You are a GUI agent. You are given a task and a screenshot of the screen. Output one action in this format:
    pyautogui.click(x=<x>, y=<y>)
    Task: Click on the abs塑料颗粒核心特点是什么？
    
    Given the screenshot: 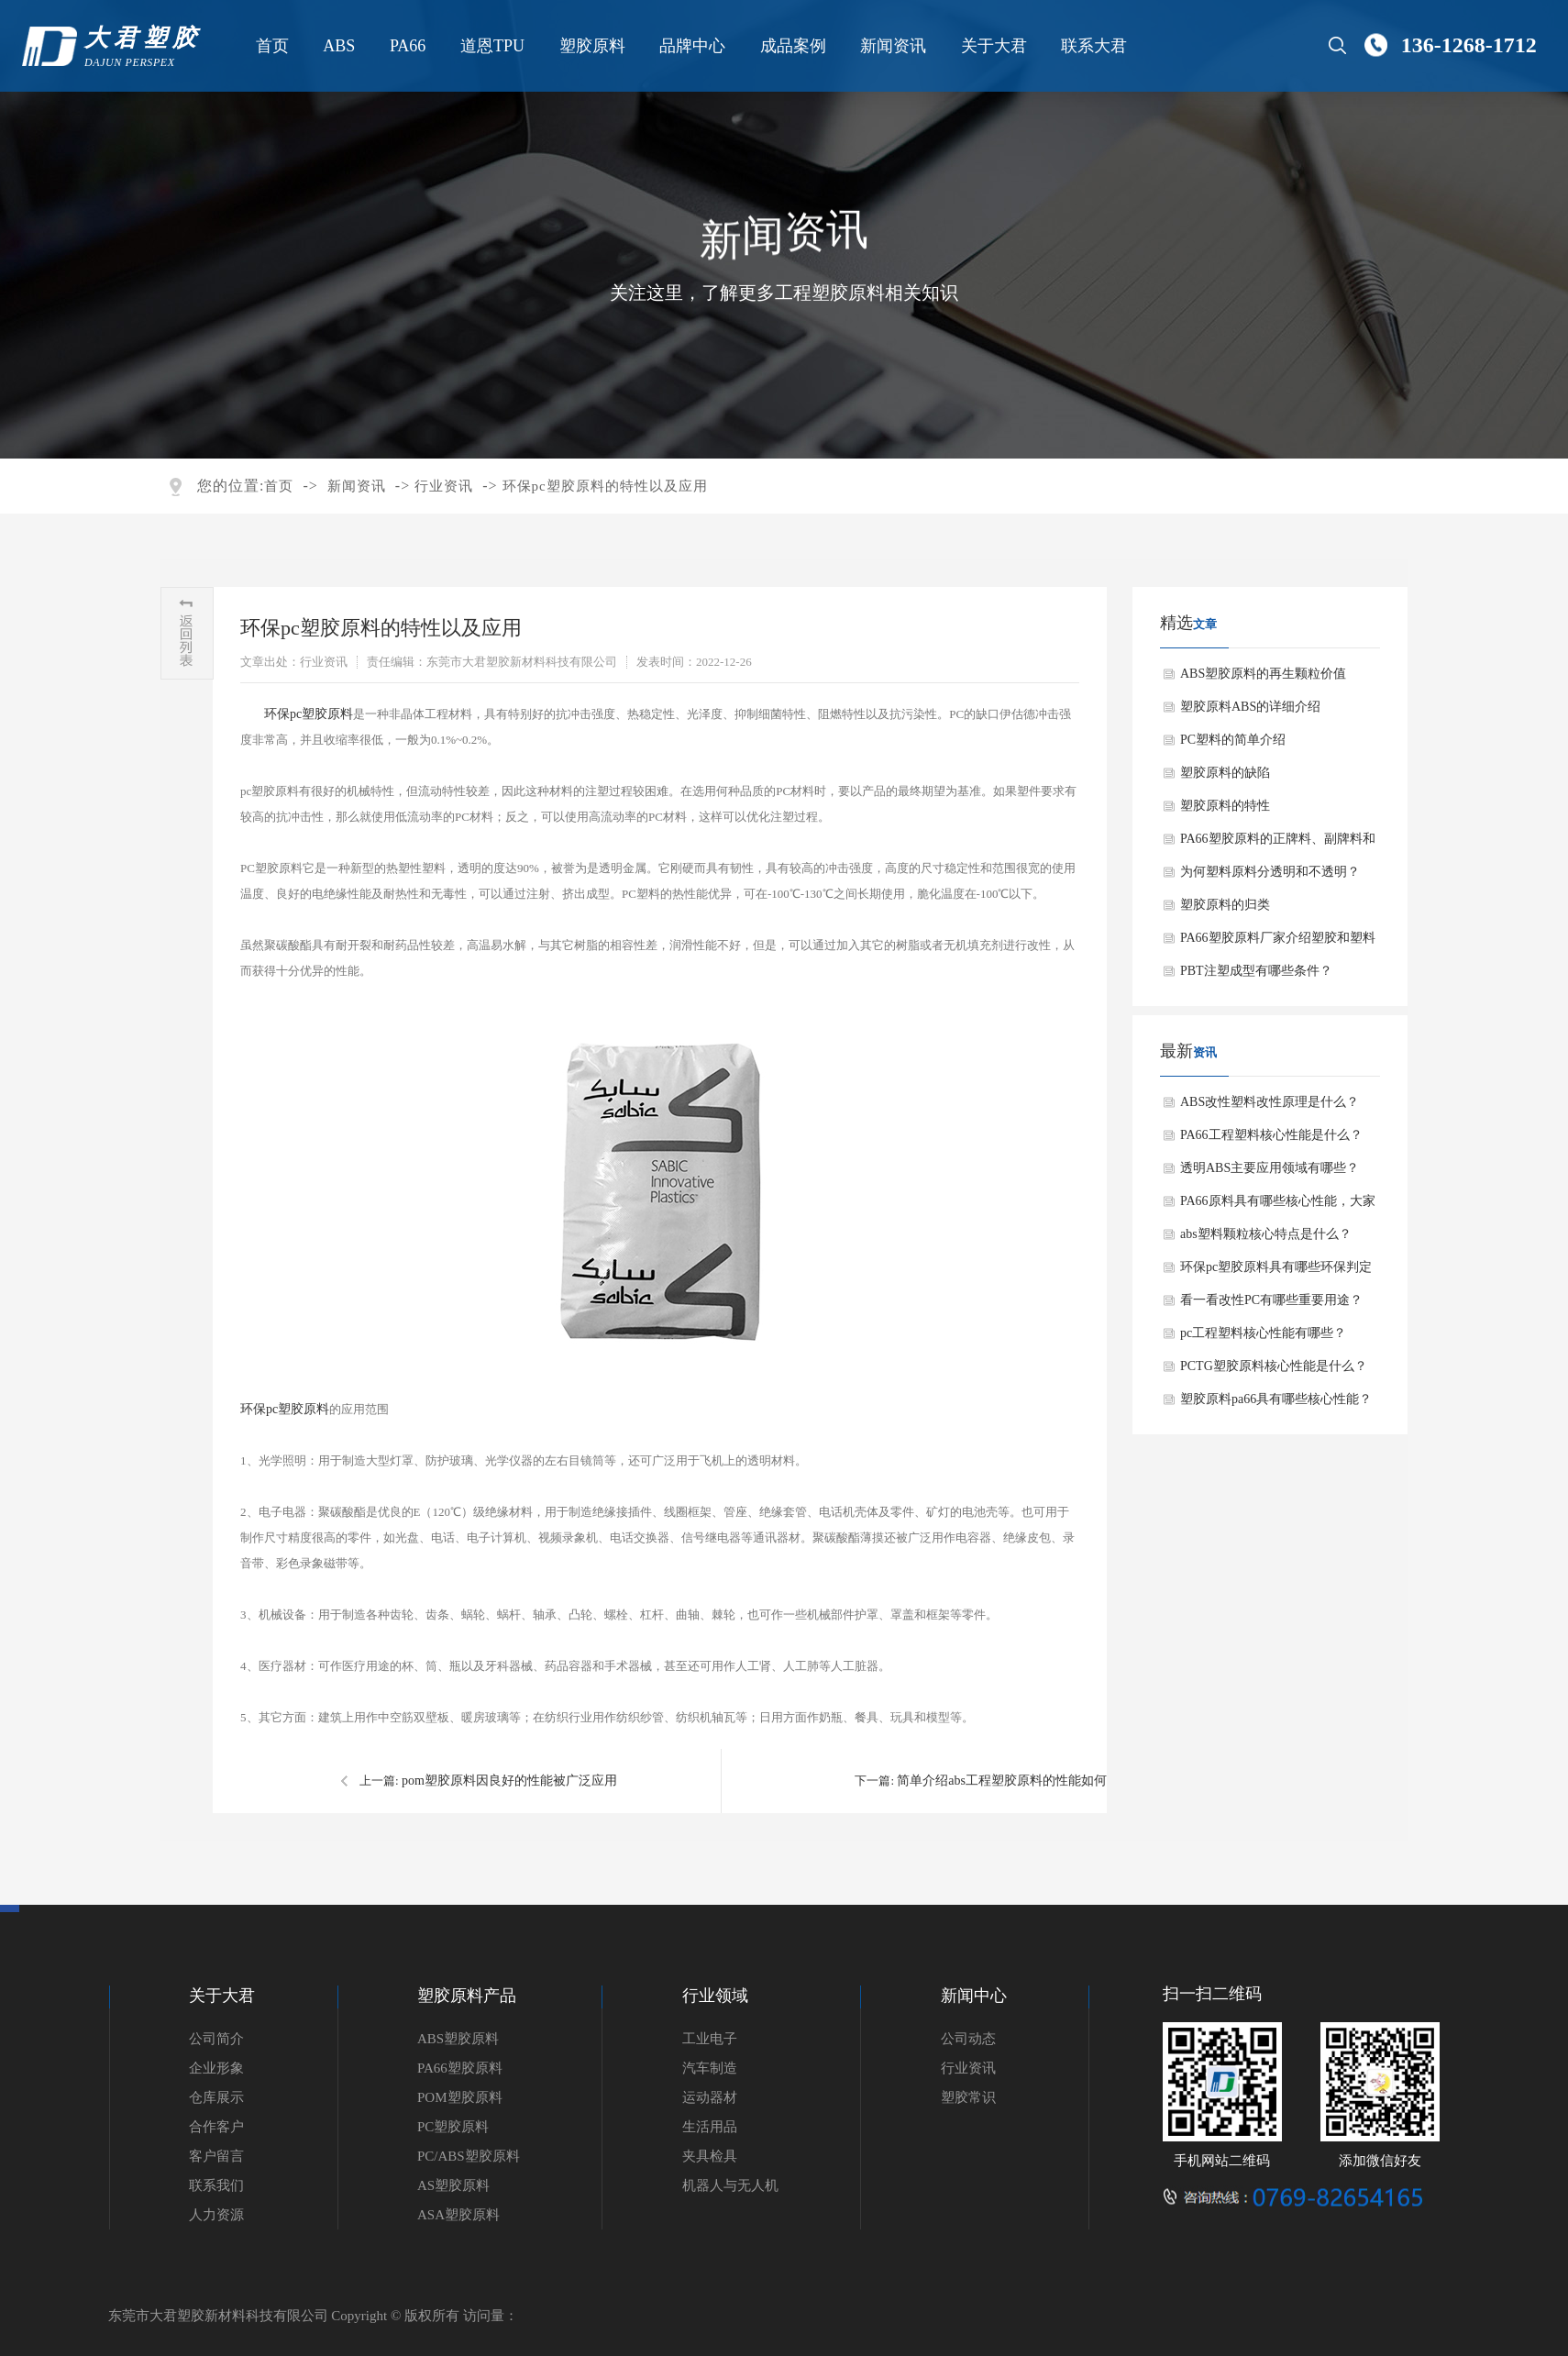 What is the action you would take?
    pyautogui.click(x=1266, y=1234)
    